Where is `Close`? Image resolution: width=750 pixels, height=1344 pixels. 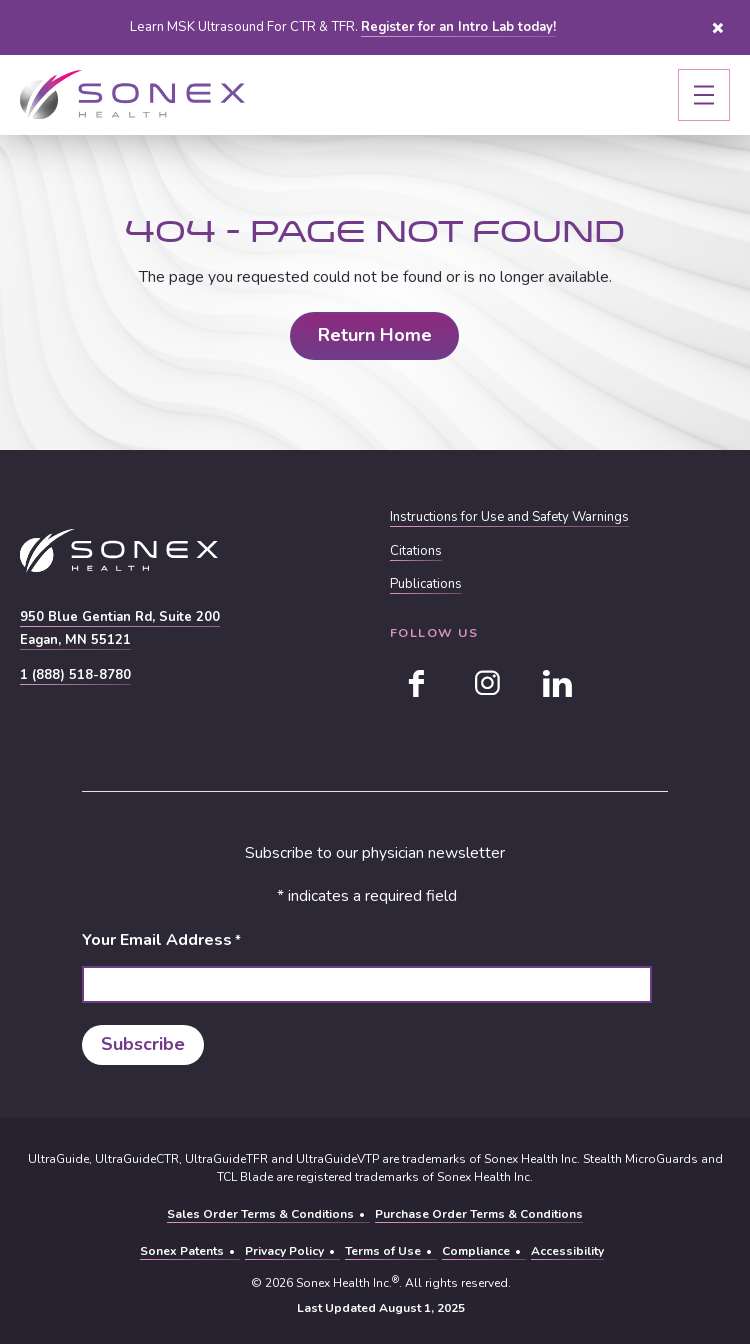 Close is located at coordinates (717, 27).